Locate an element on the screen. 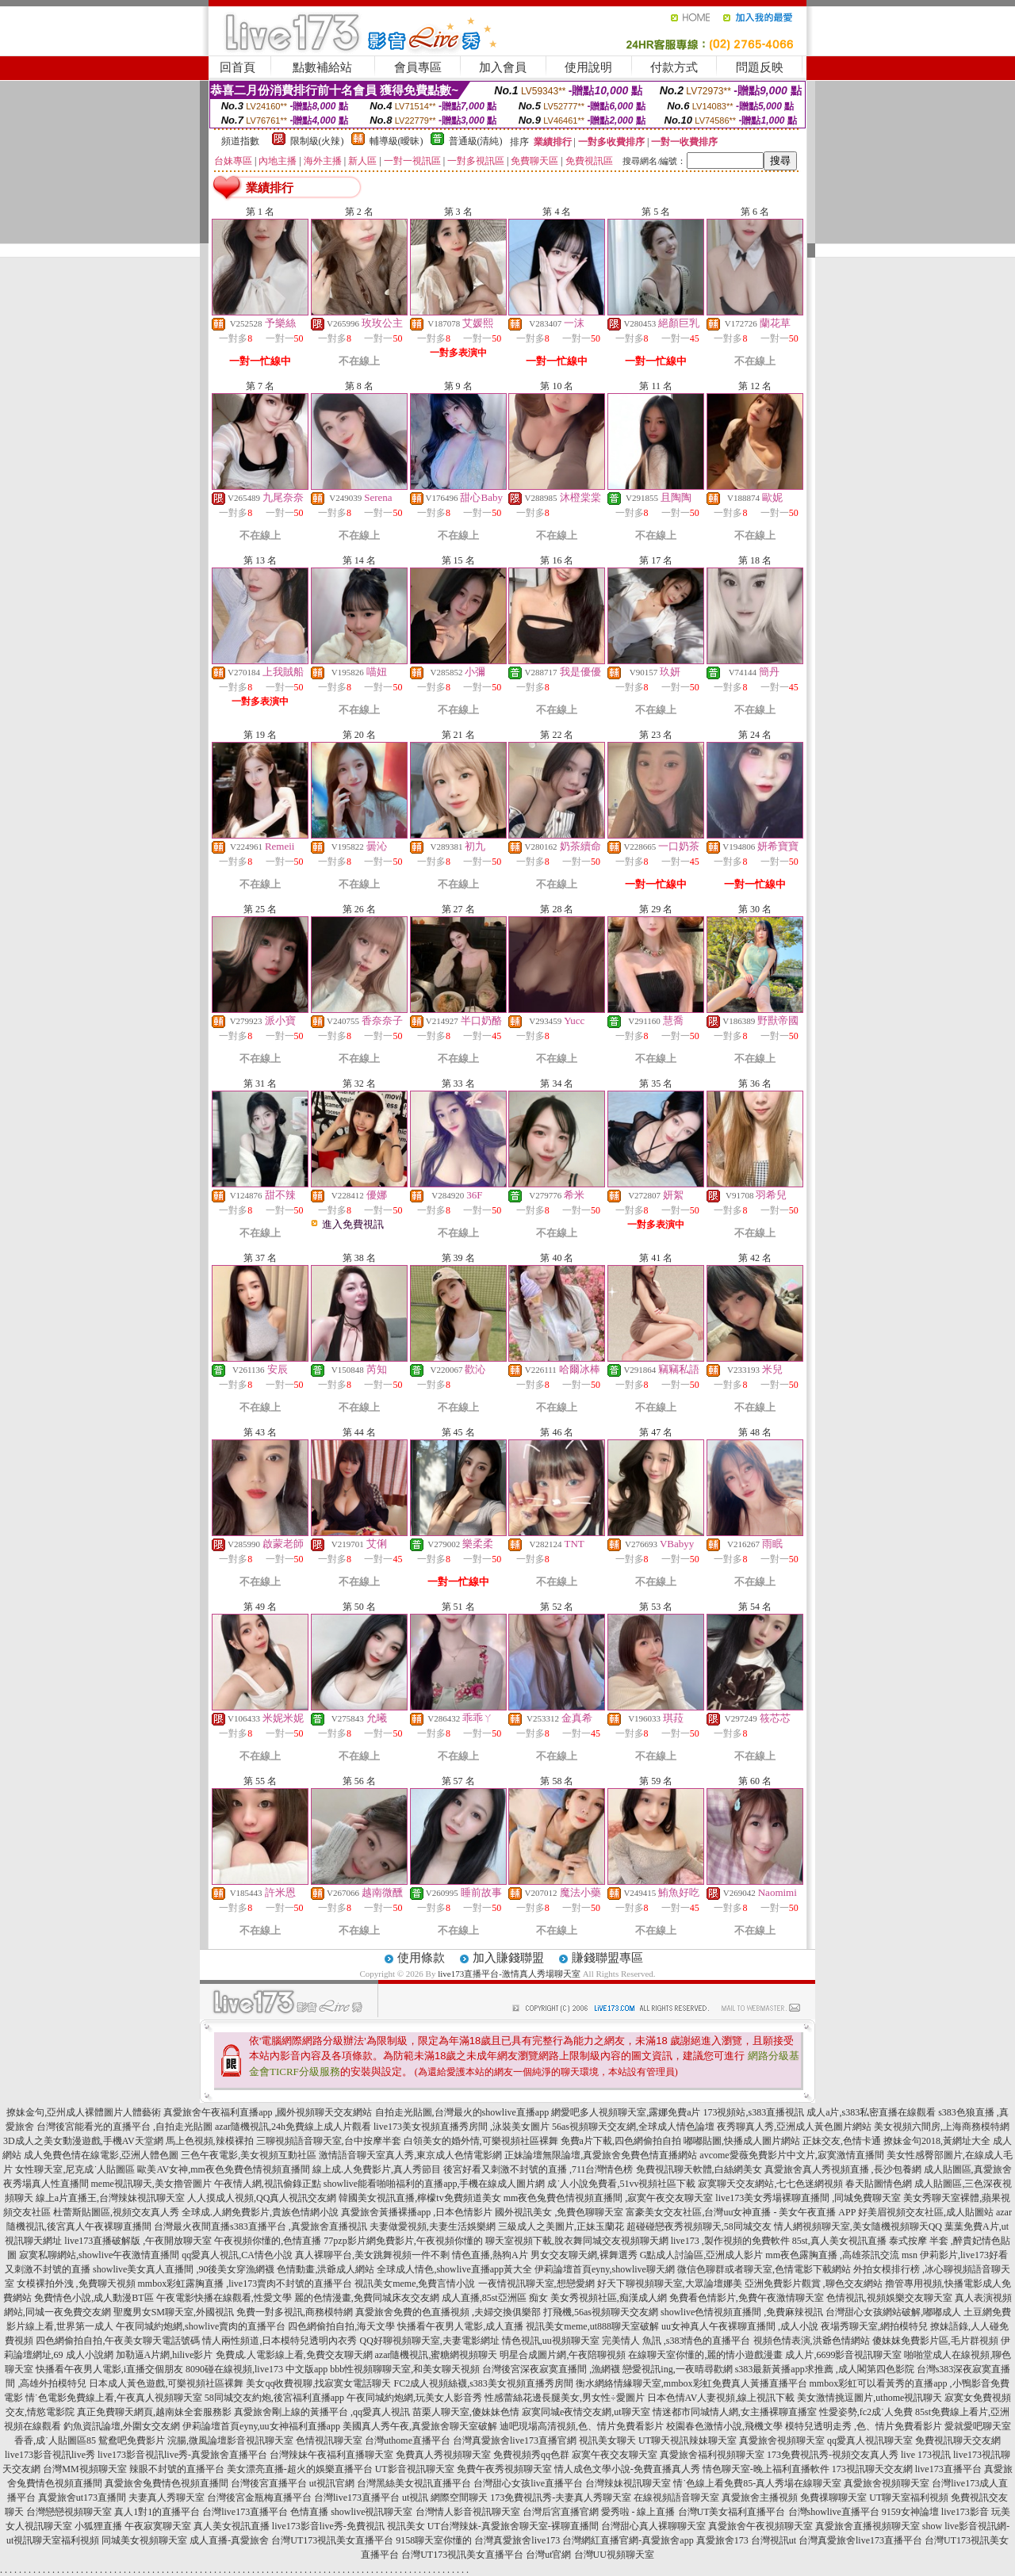  美國真人秀午夜,真愛旅舍聊天室破解 is located at coordinates (420, 2426).